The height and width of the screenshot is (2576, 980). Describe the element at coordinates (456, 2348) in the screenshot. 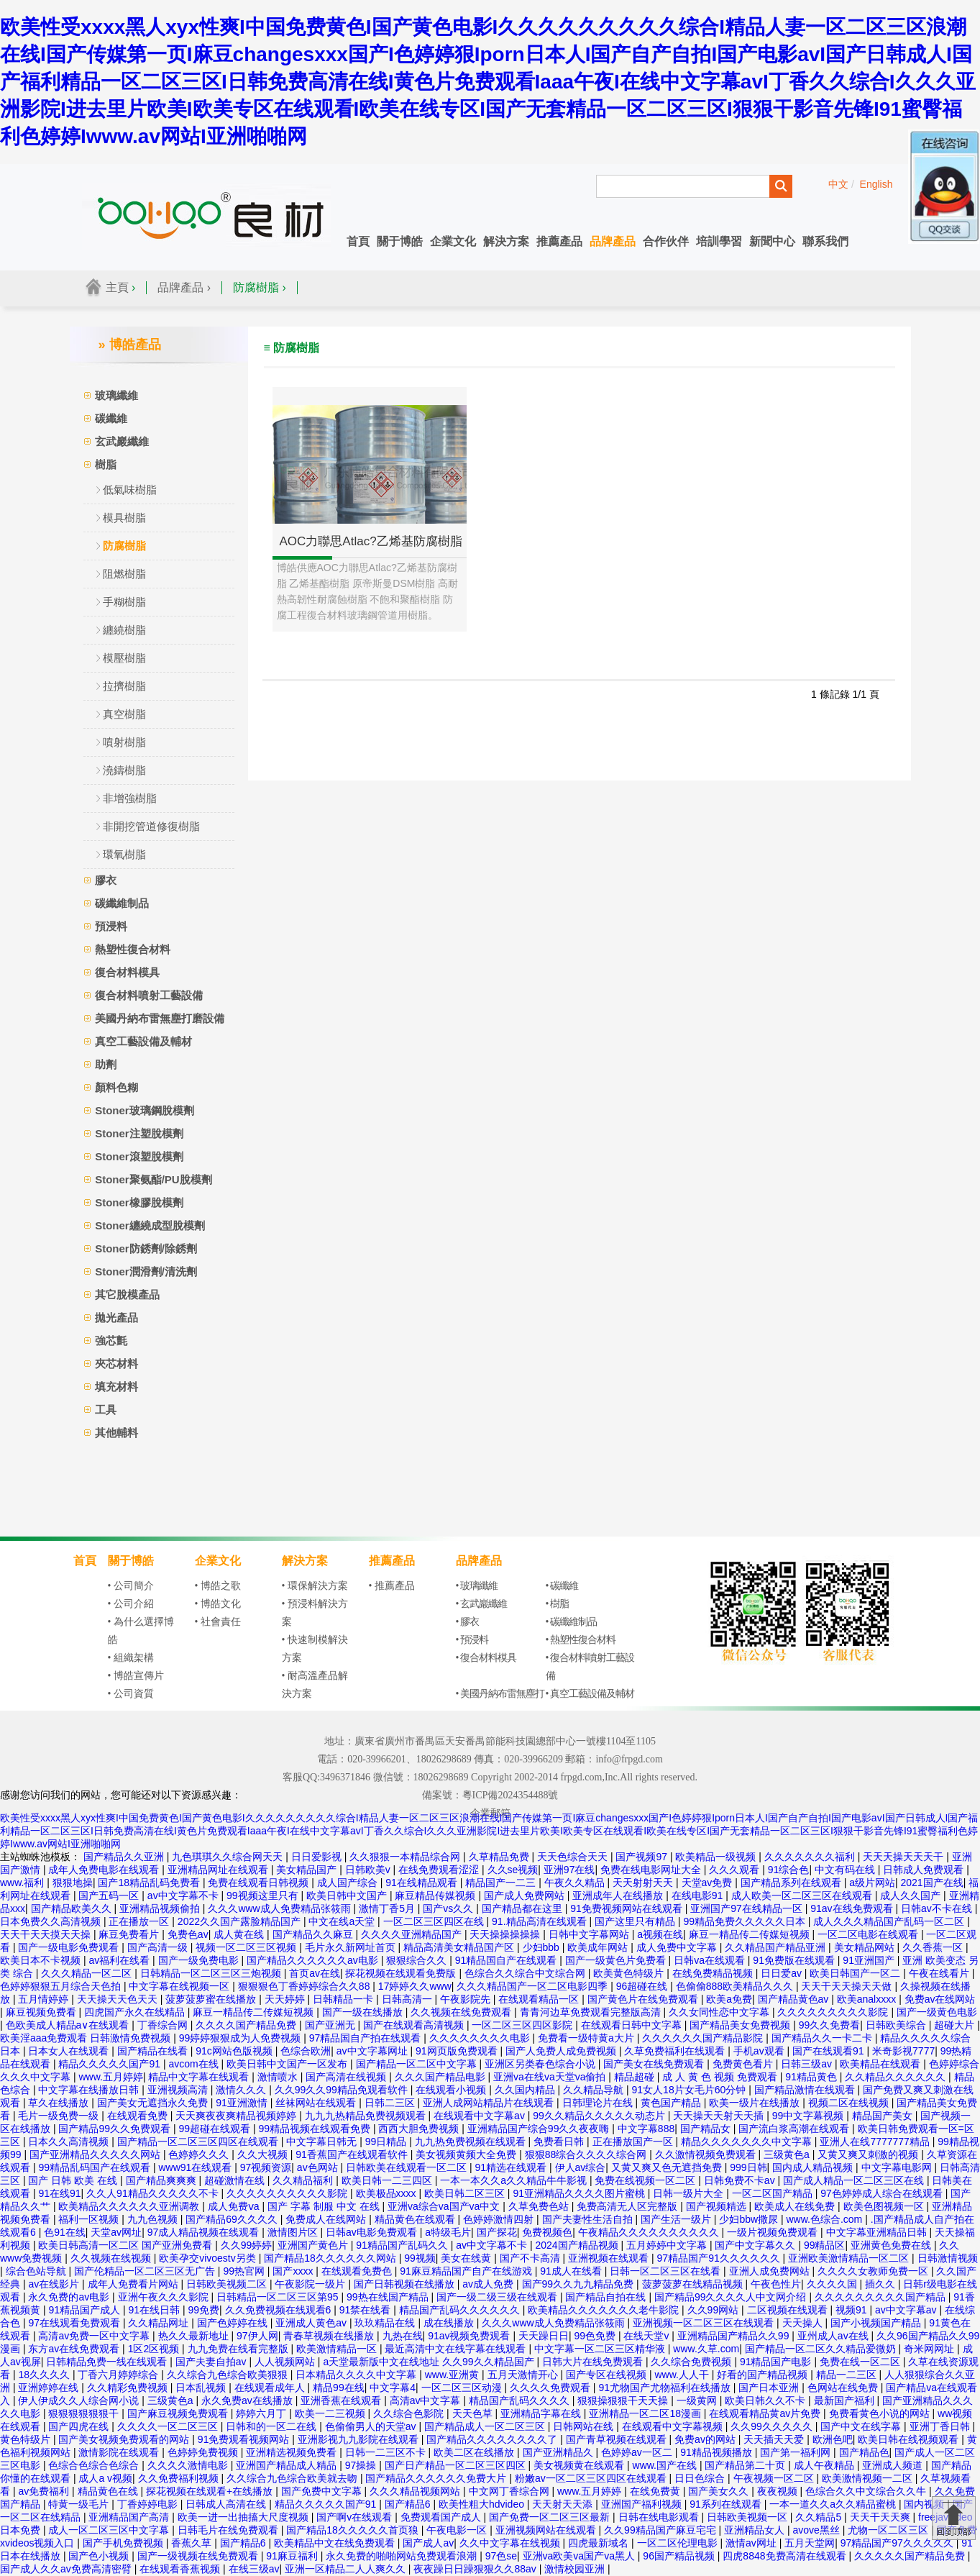

I see `最近高清中文在线字幕在线观看` at that location.